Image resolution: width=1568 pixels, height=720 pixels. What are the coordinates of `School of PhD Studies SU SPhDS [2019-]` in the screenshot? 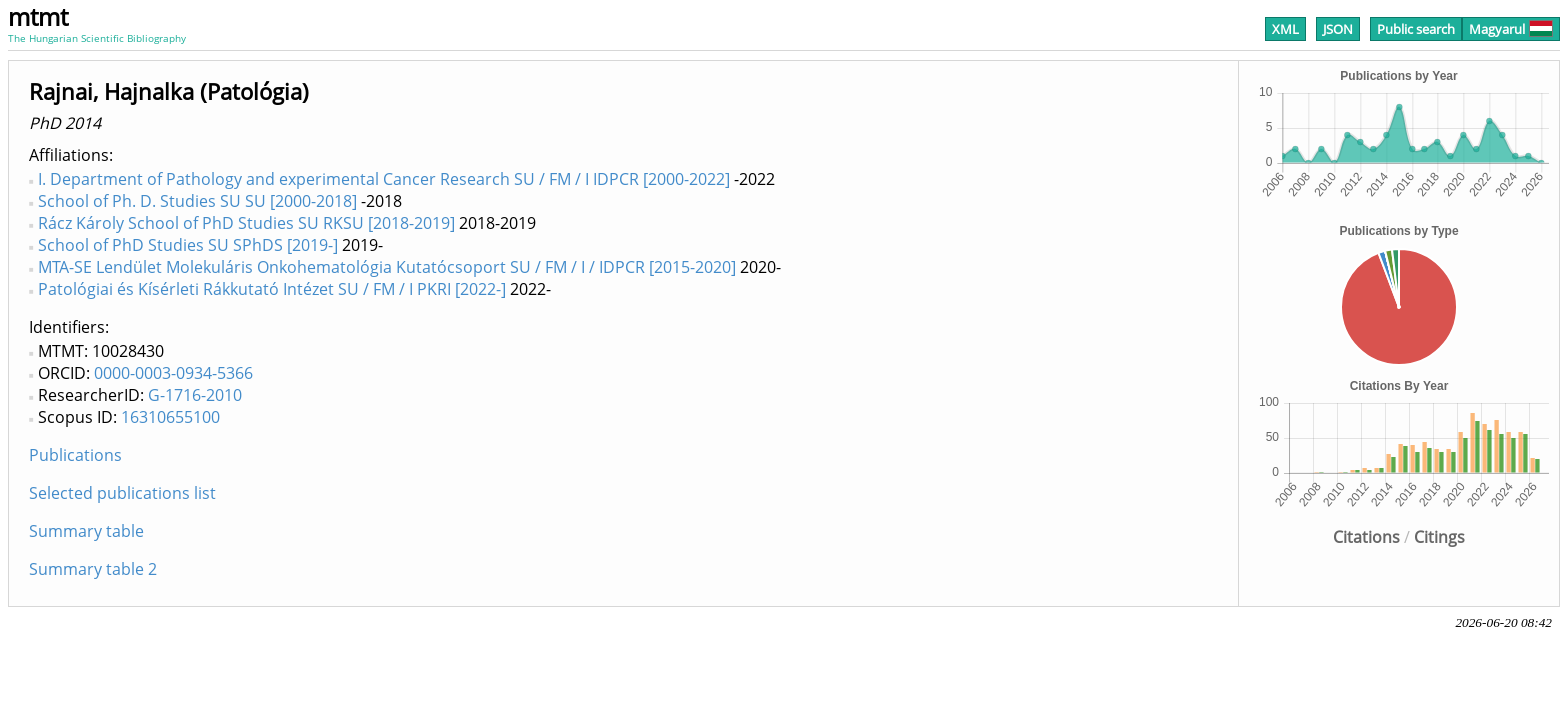 It's located at (188, 245).